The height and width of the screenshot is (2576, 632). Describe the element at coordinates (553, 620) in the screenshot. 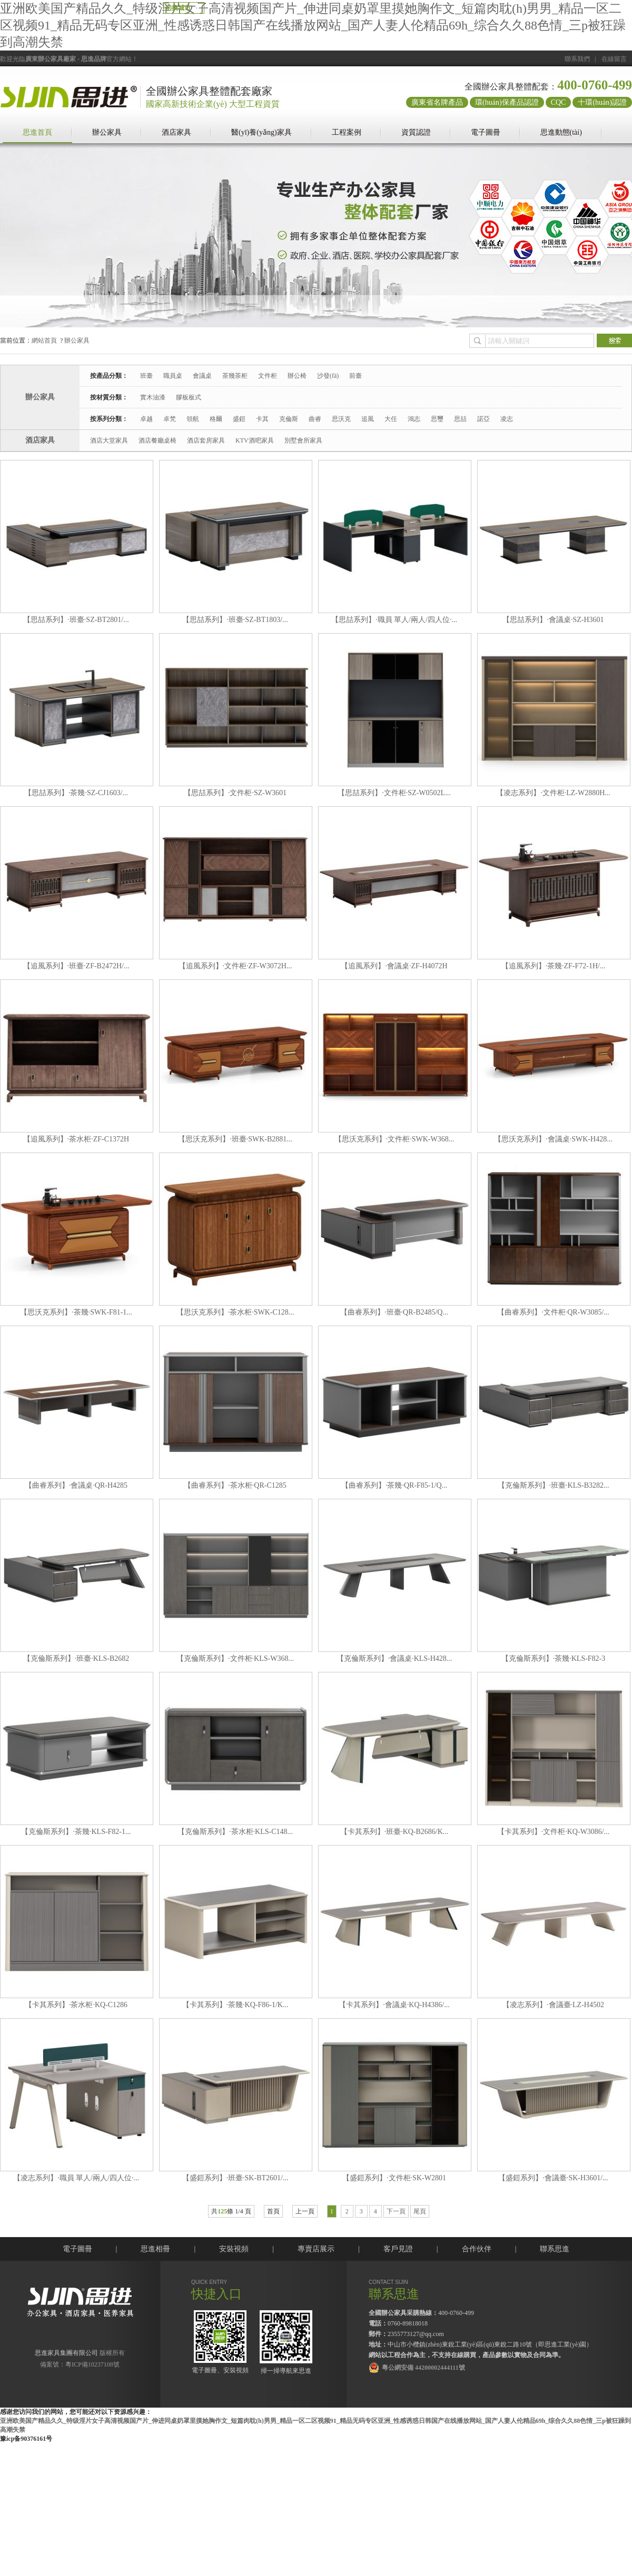

I see `【思喆系列】·會議桌·SZ-H3601` at that location.